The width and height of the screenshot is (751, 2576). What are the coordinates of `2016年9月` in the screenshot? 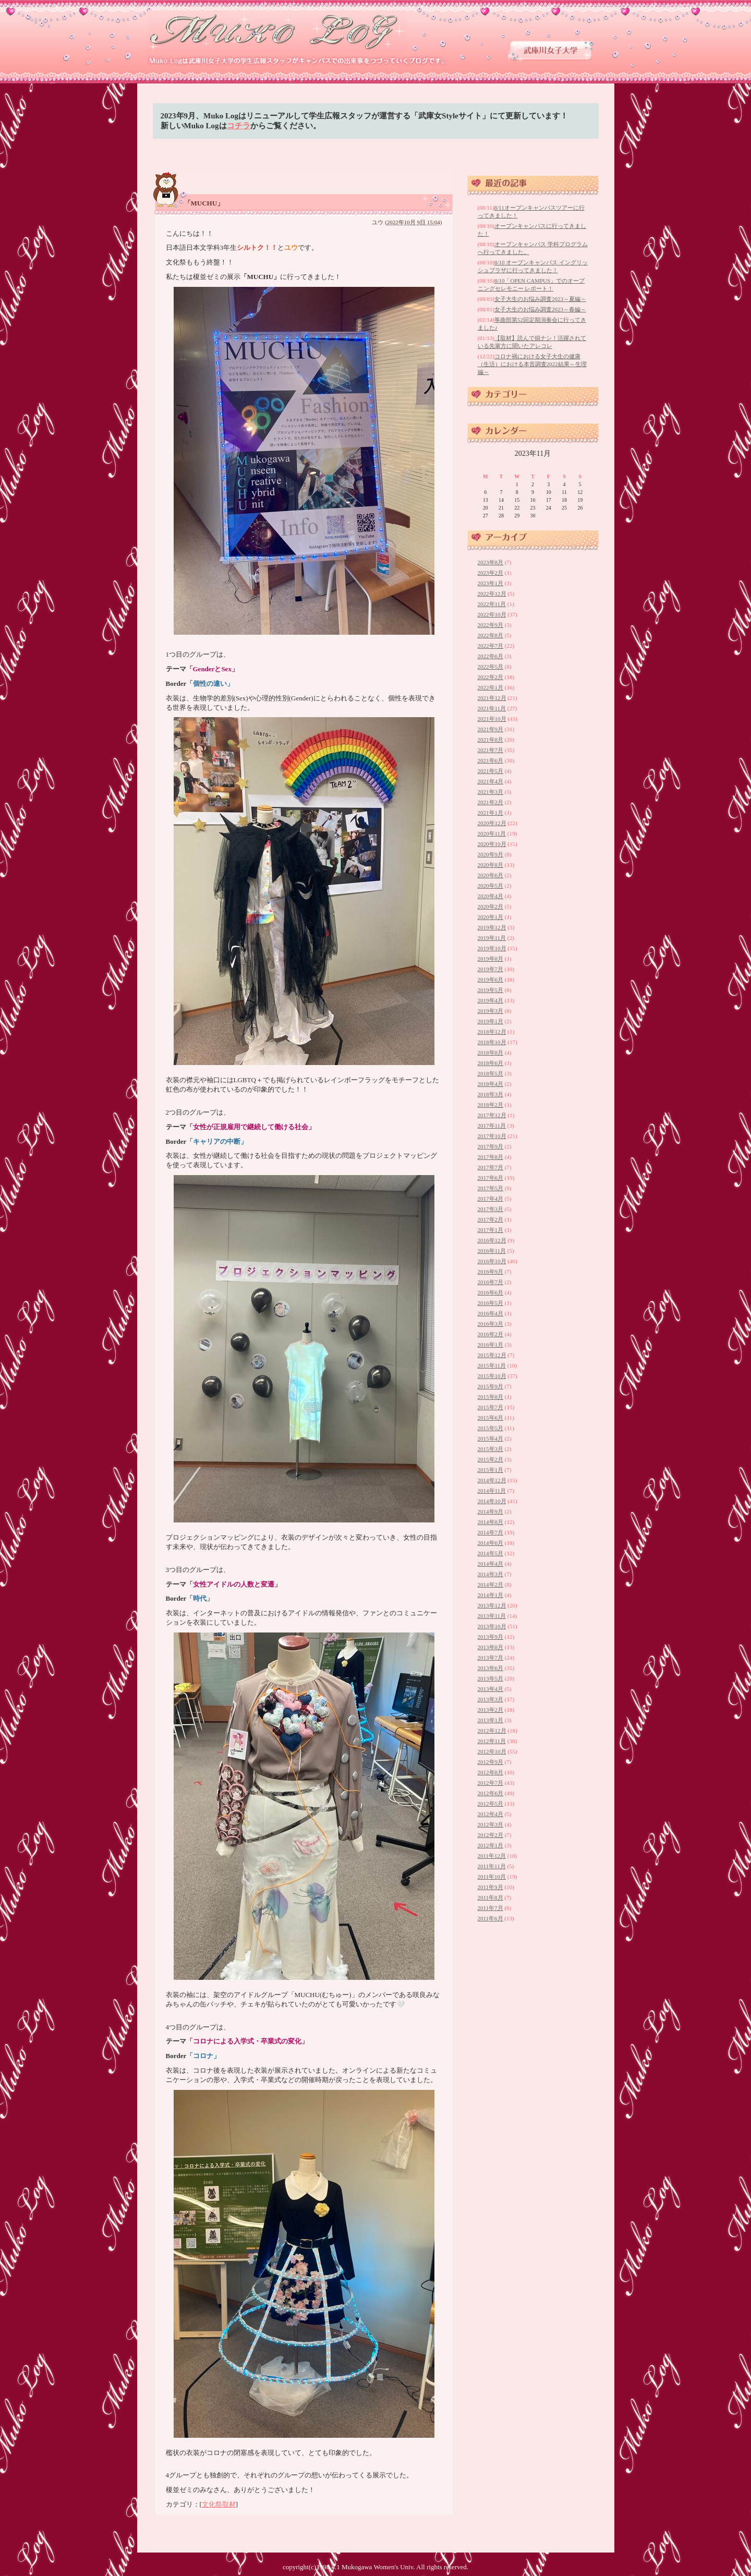 It's located at (491, 1271).